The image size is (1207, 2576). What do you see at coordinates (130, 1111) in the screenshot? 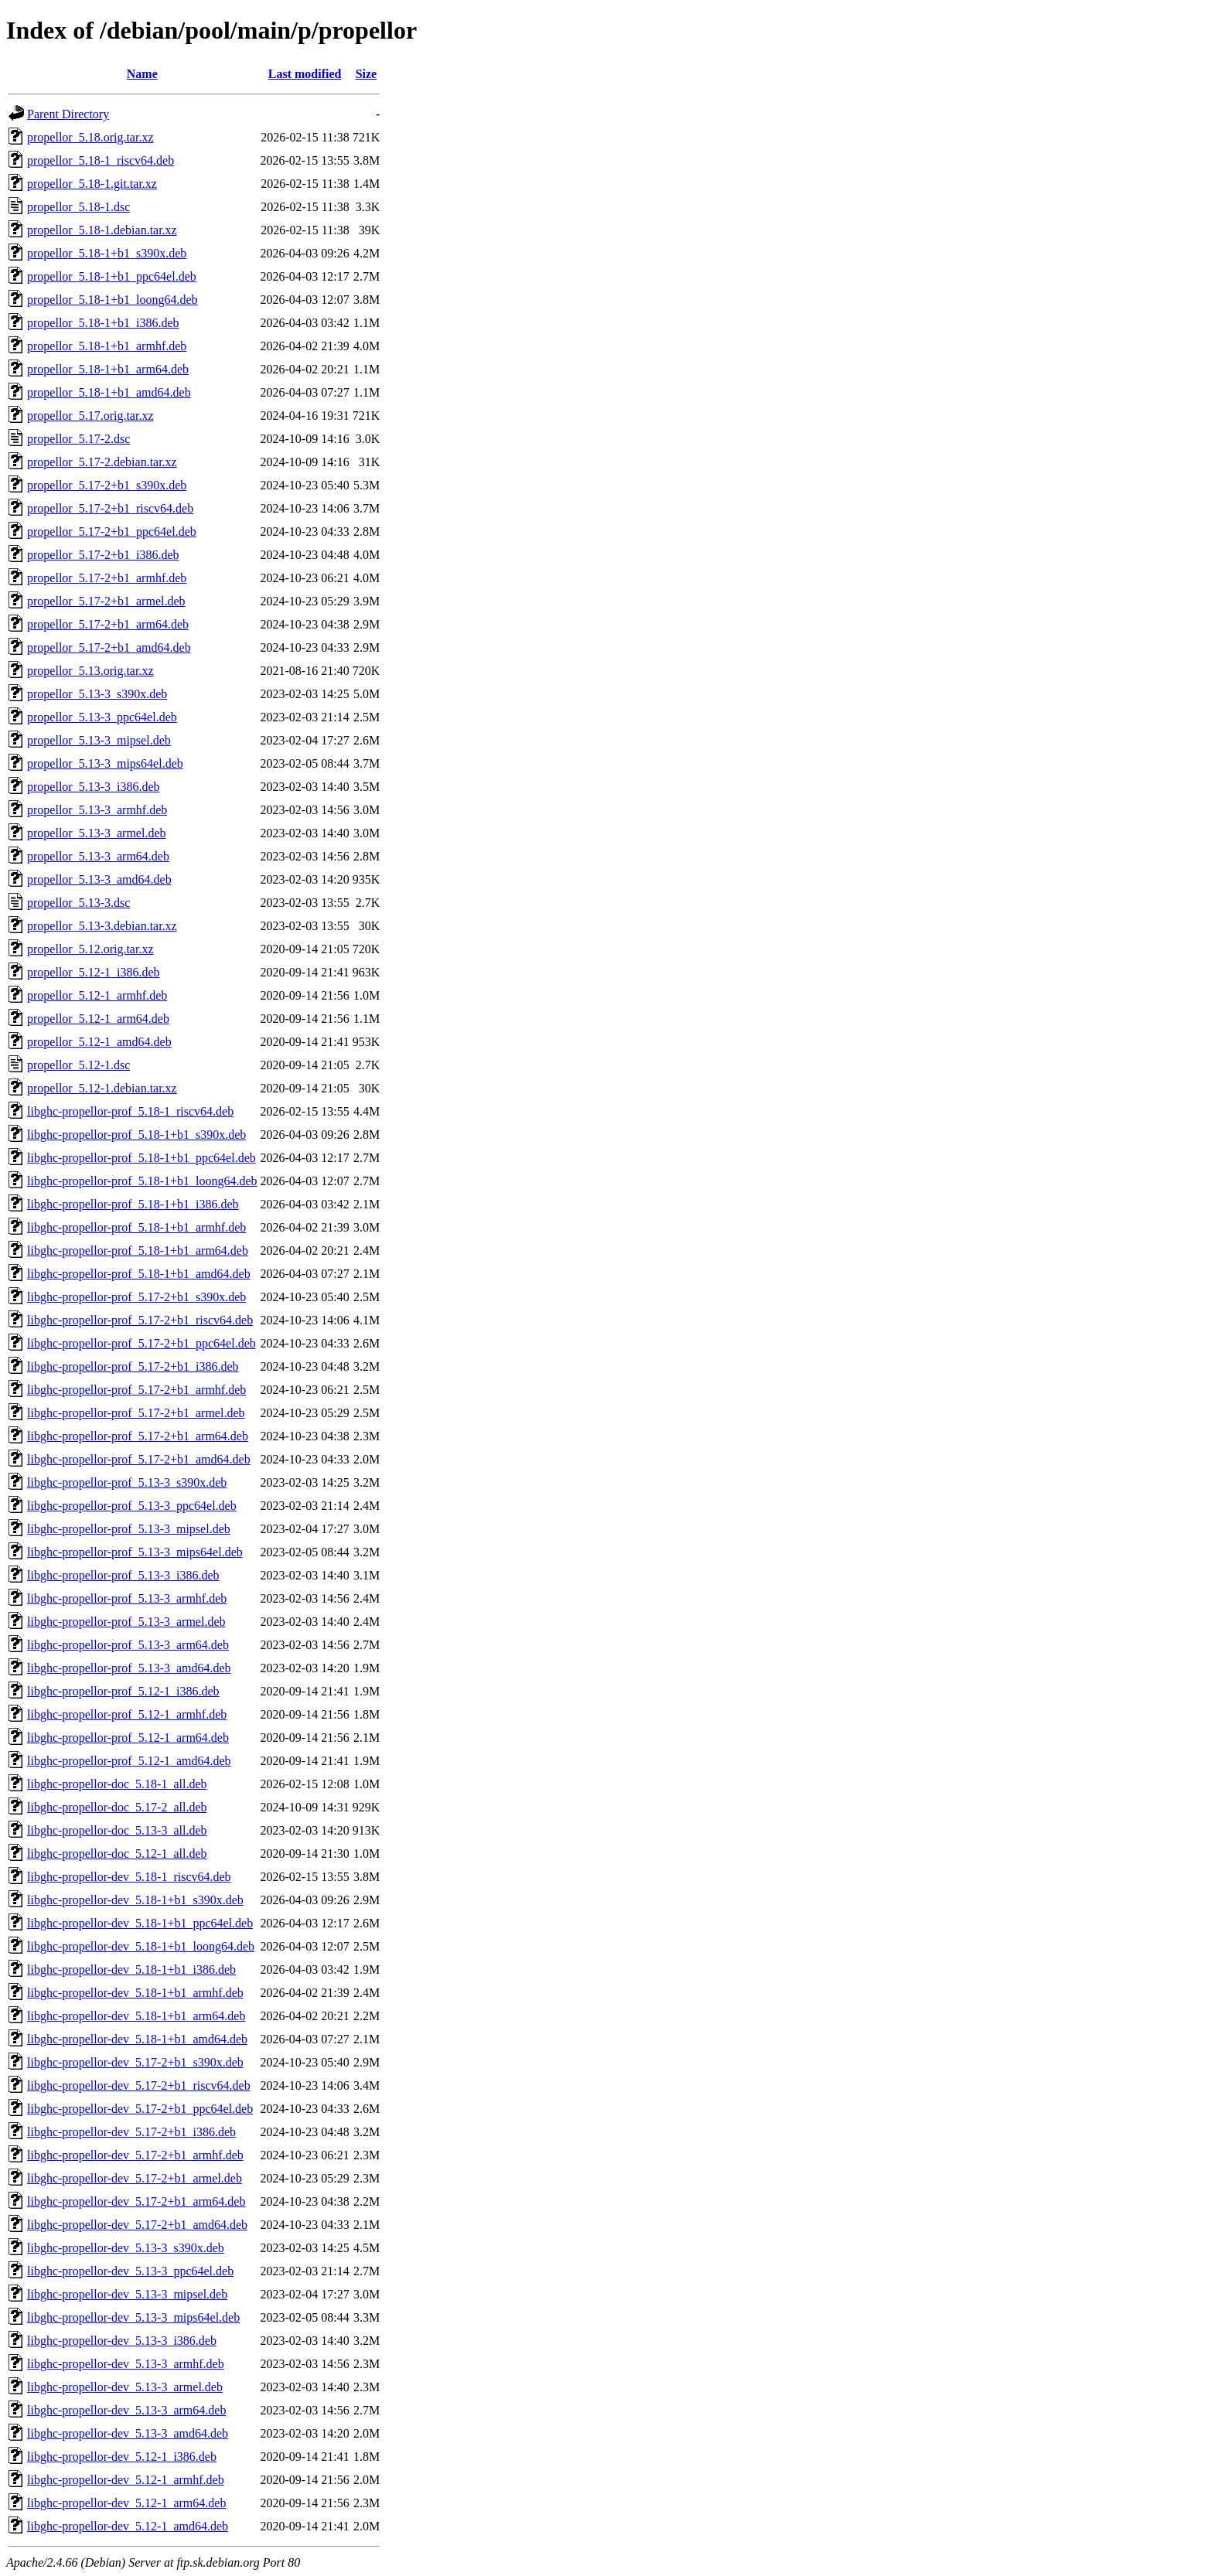
I see `libghc-propellor-prof_5.18-1_riscv64.deb` at bounding box center [130, 1111].